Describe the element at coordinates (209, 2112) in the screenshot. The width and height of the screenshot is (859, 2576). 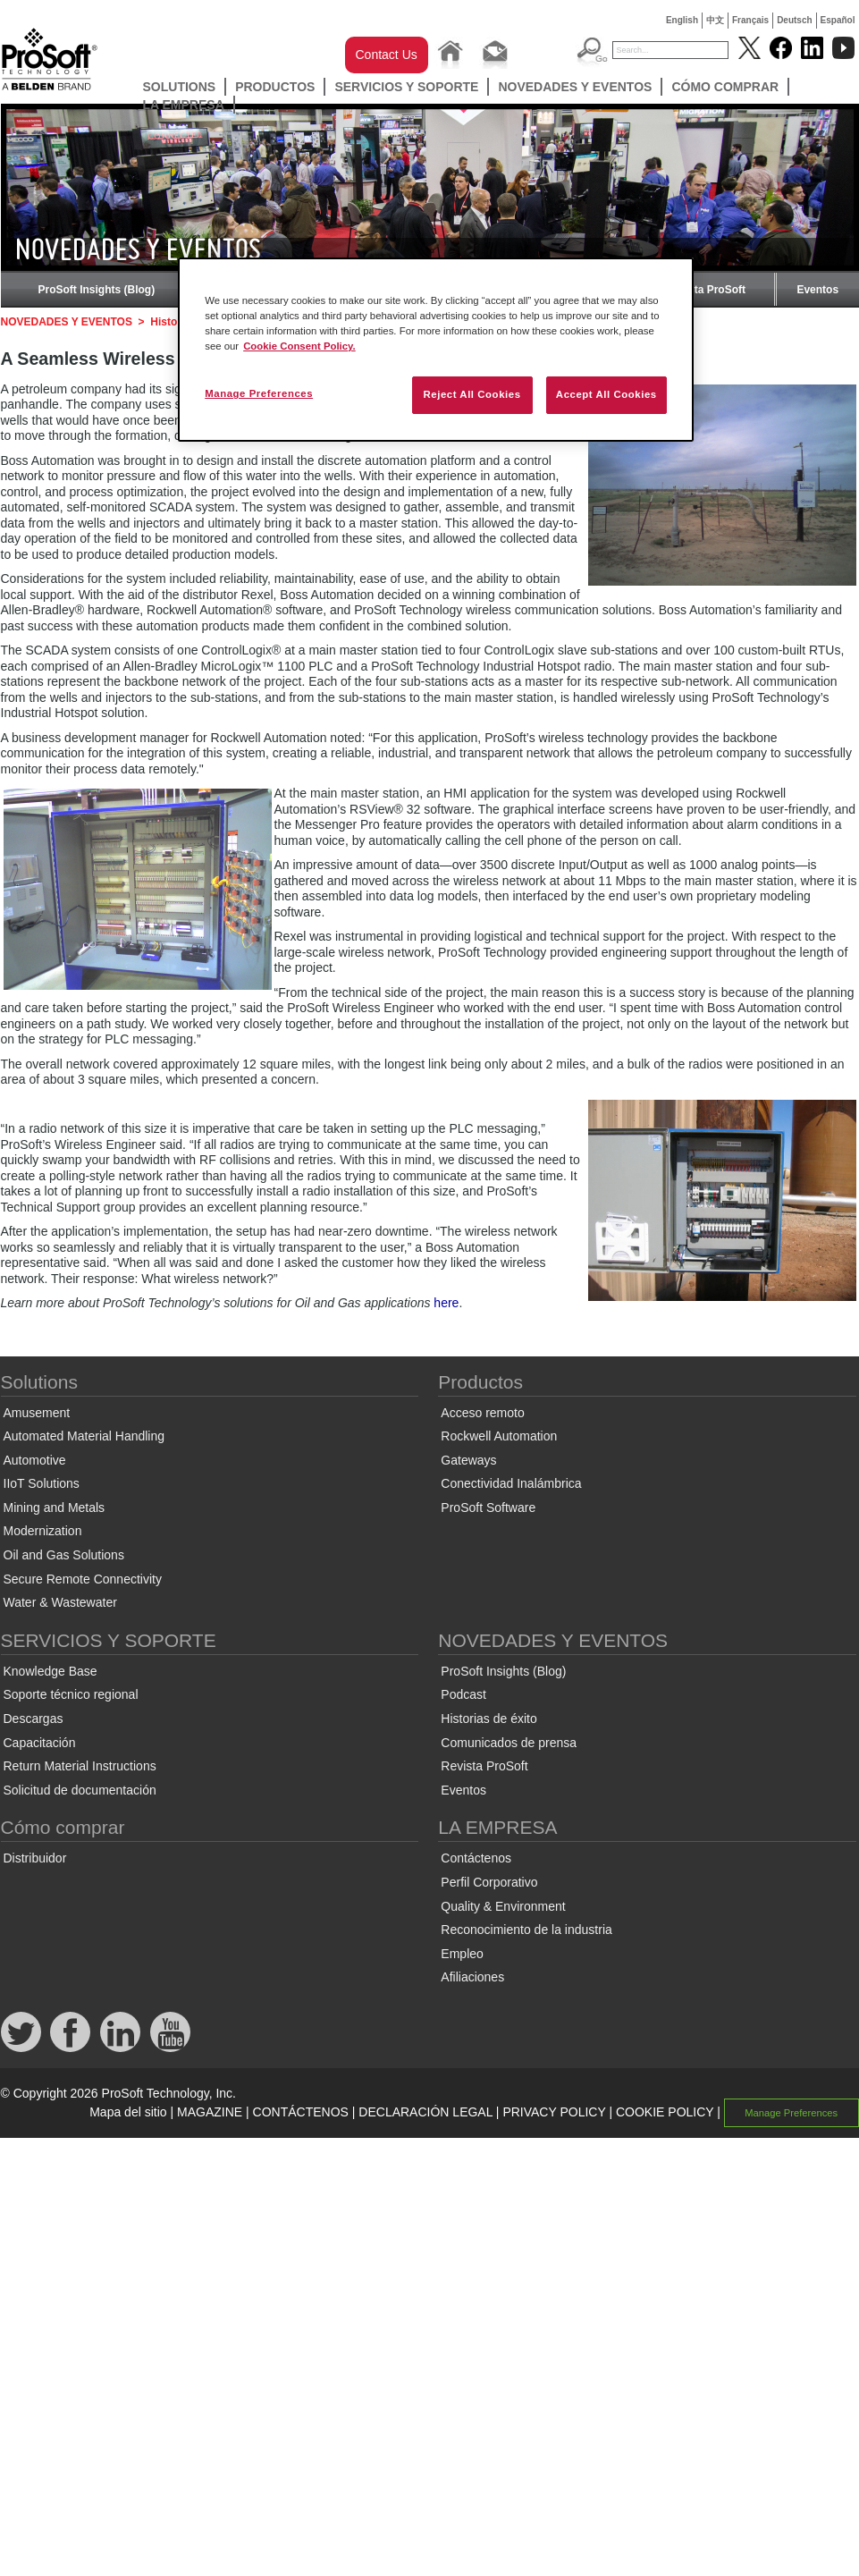
I see `MAGAZINE` at that location.